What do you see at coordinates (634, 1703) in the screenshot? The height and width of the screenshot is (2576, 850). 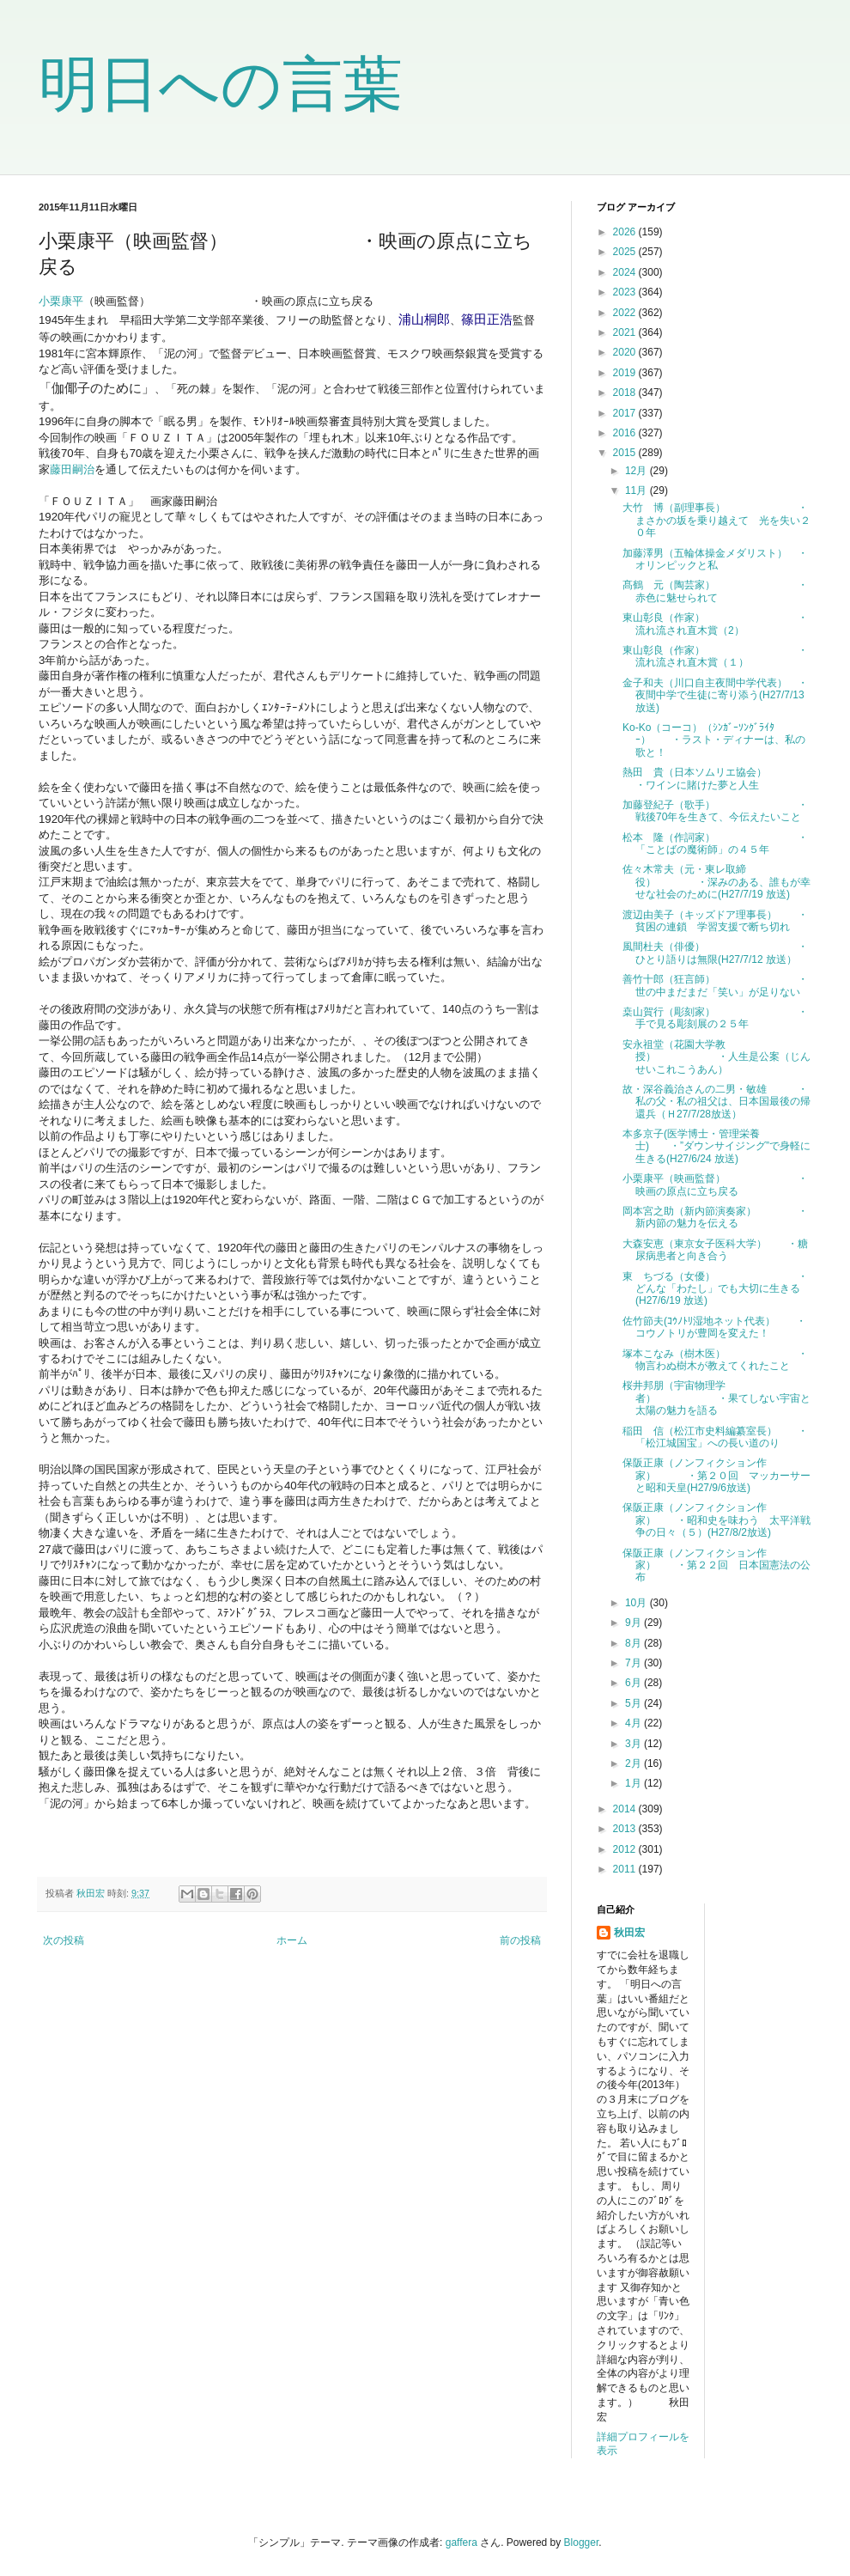 I see `5月` at bounding box center [634, 1703].